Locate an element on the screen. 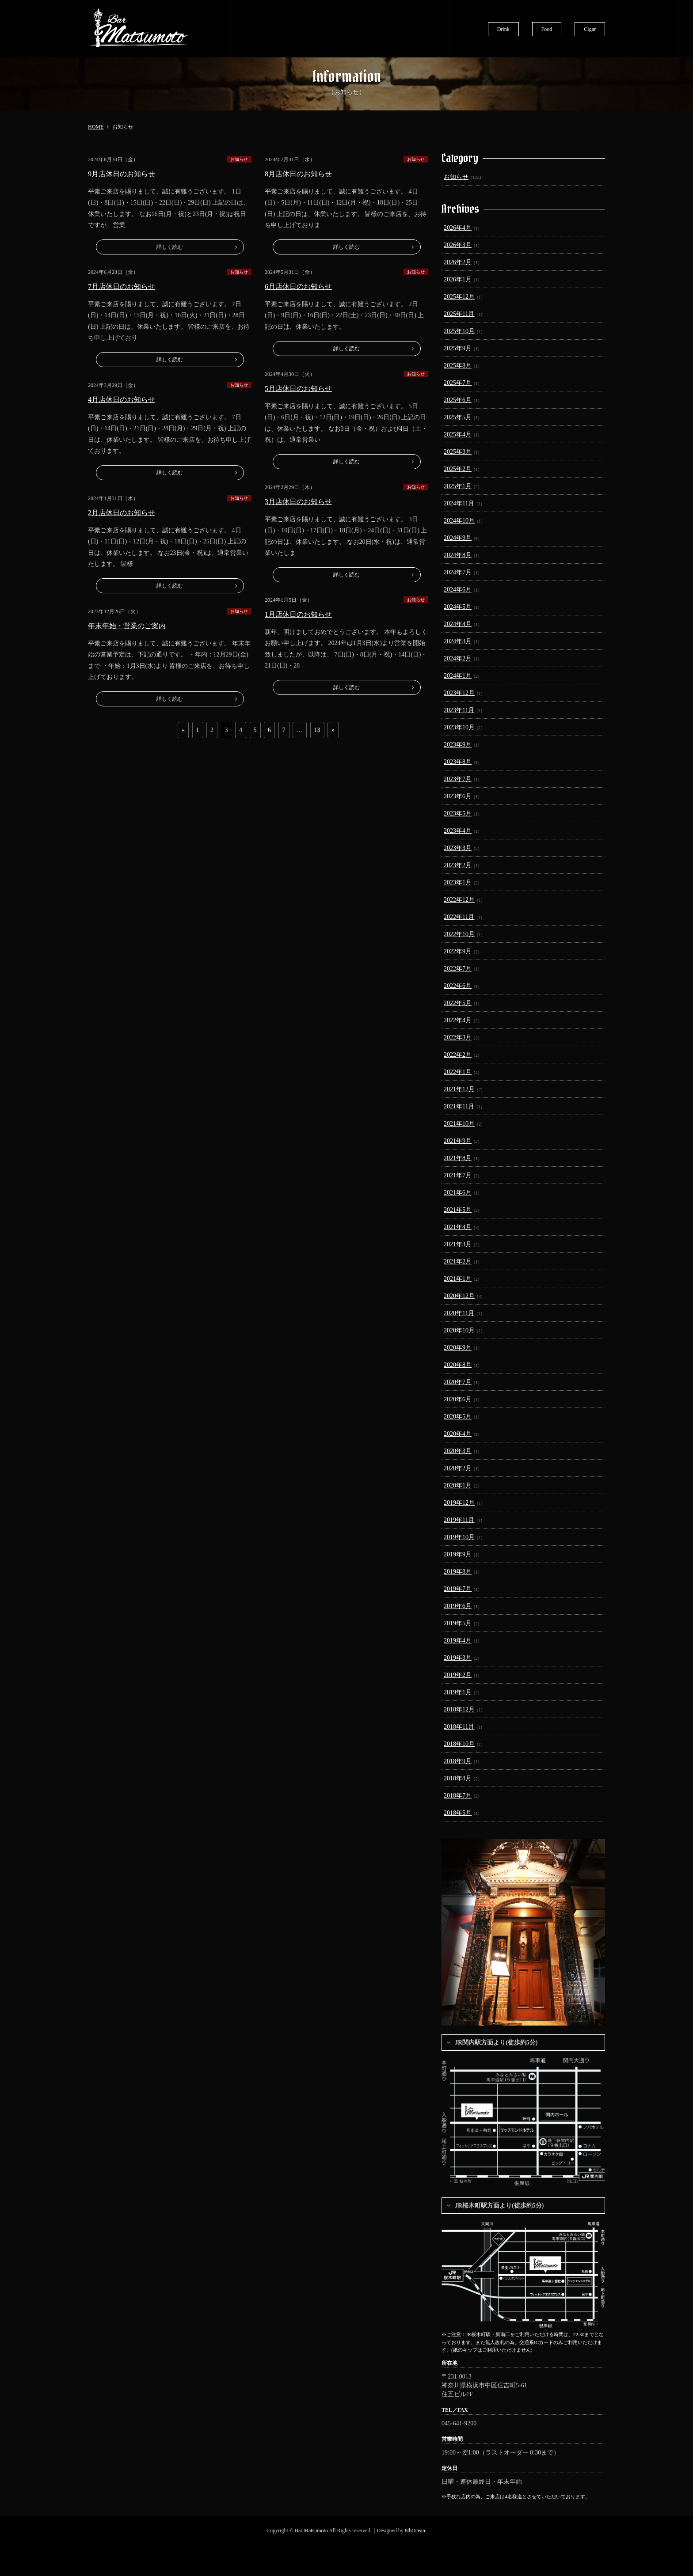 The width and height of the screenshot is (693, 2576). 6月店休日のお知らせ is located at coordinates (298, 286).